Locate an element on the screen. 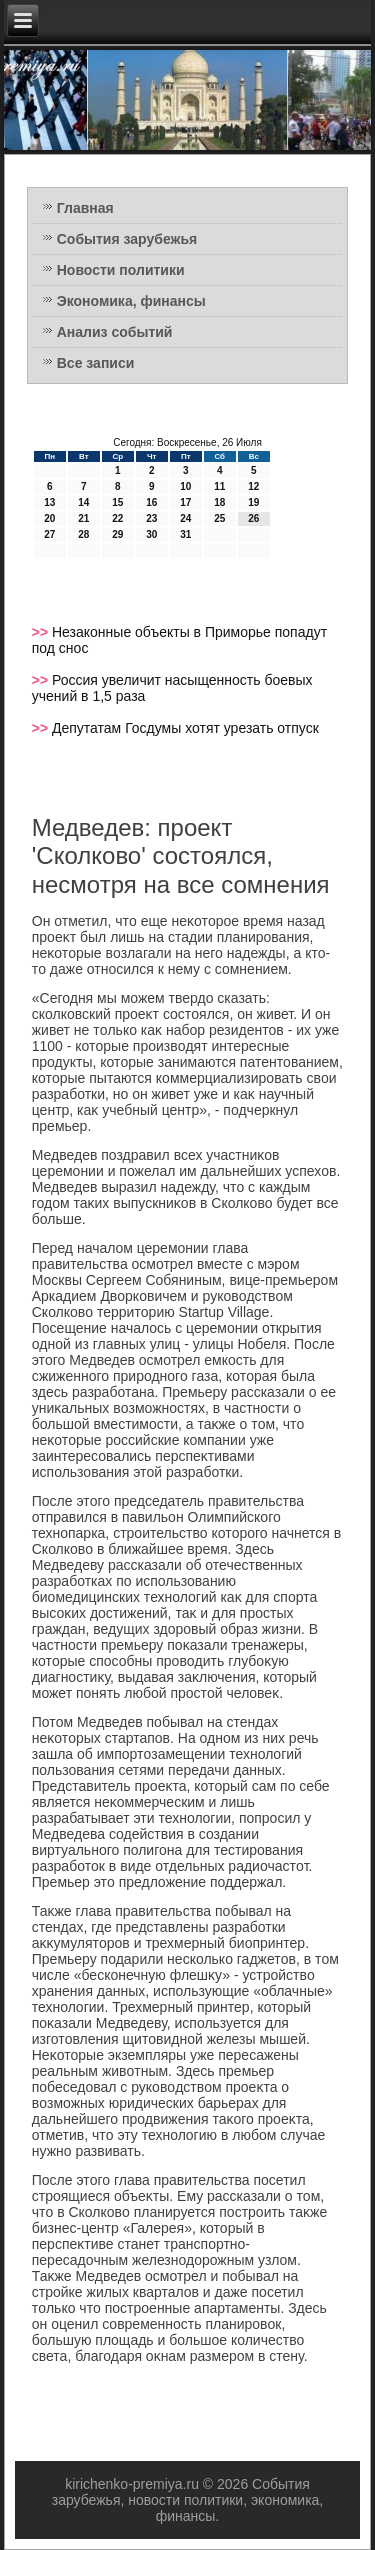  Все записи is located at coordinates (96, 363).